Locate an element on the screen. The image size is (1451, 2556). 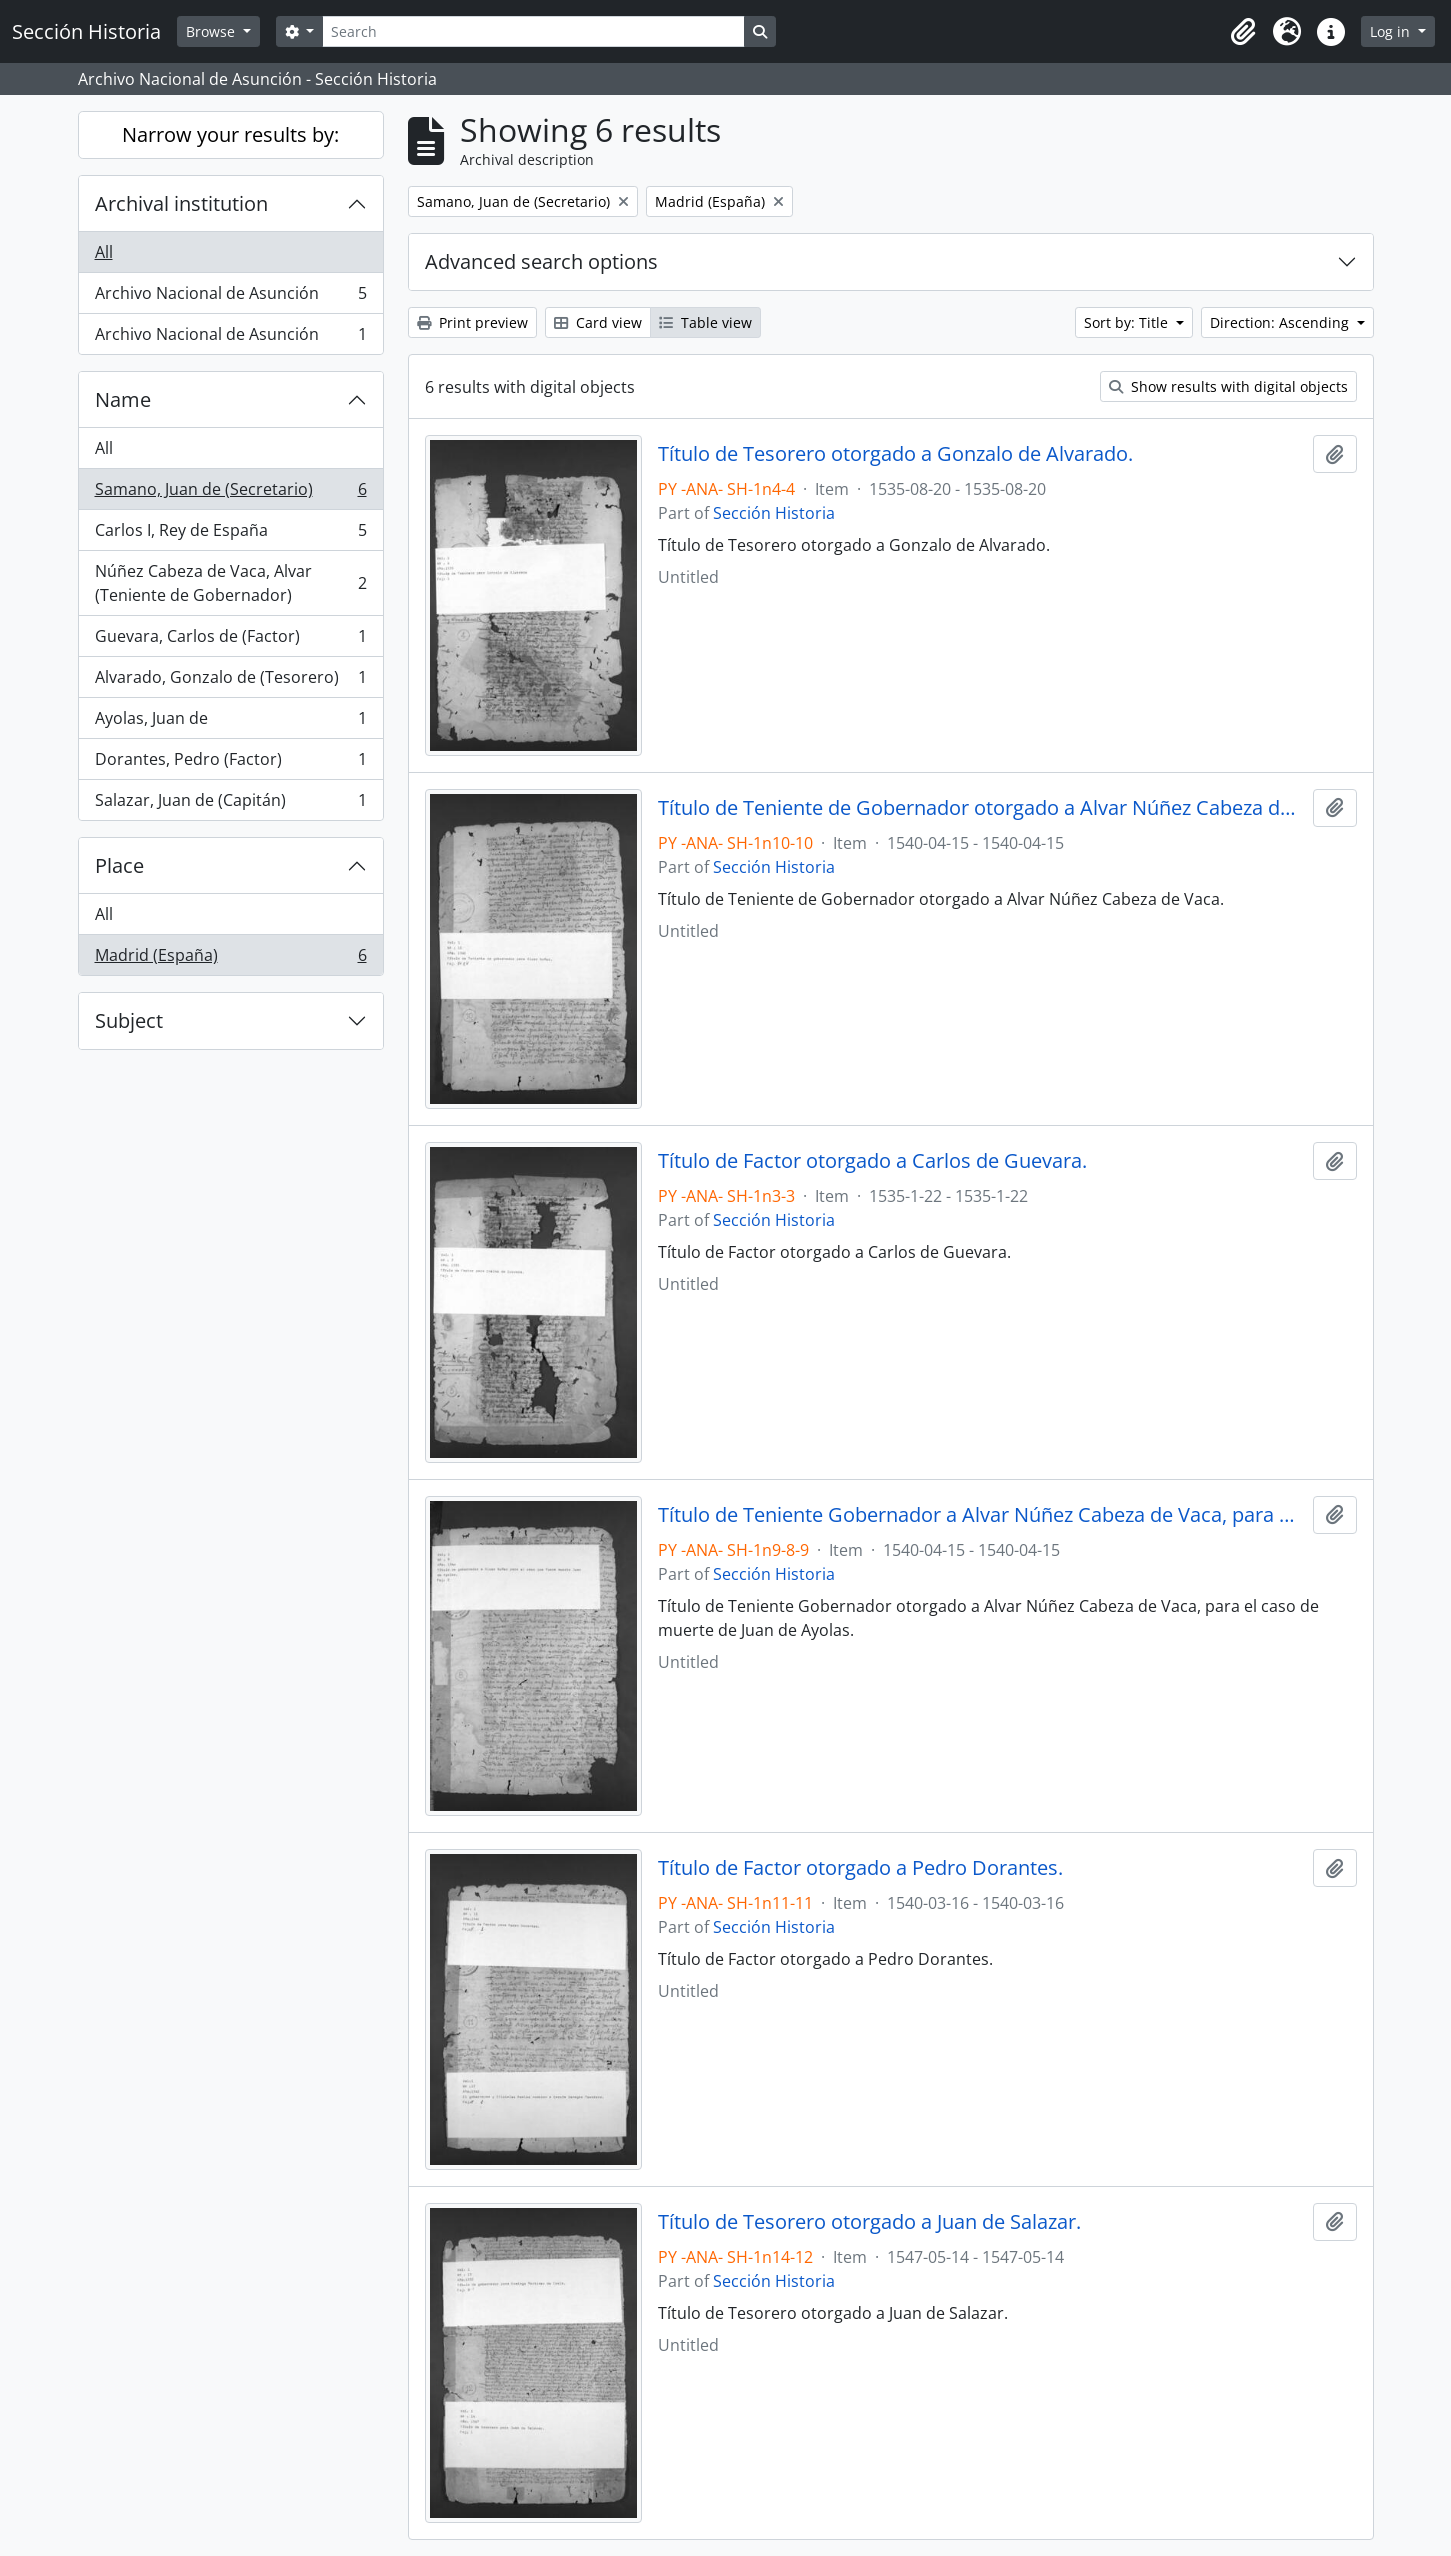
Narrow your results by: is located at coordinates (230, 134).